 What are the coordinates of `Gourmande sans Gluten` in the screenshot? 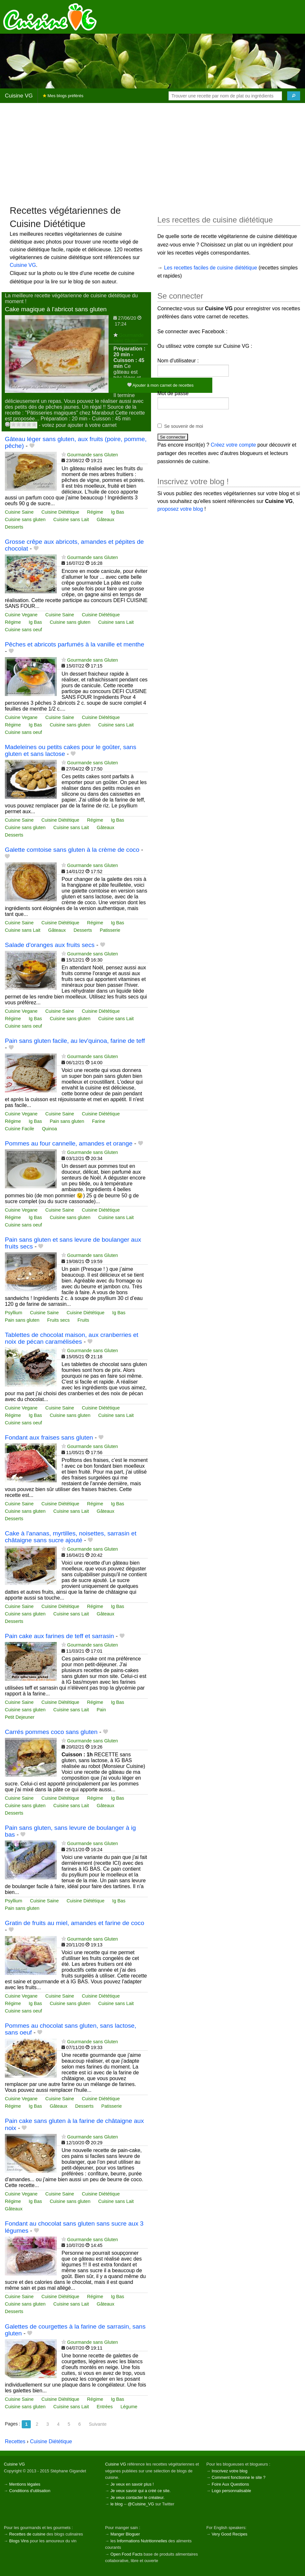 It's located at (128, 338).